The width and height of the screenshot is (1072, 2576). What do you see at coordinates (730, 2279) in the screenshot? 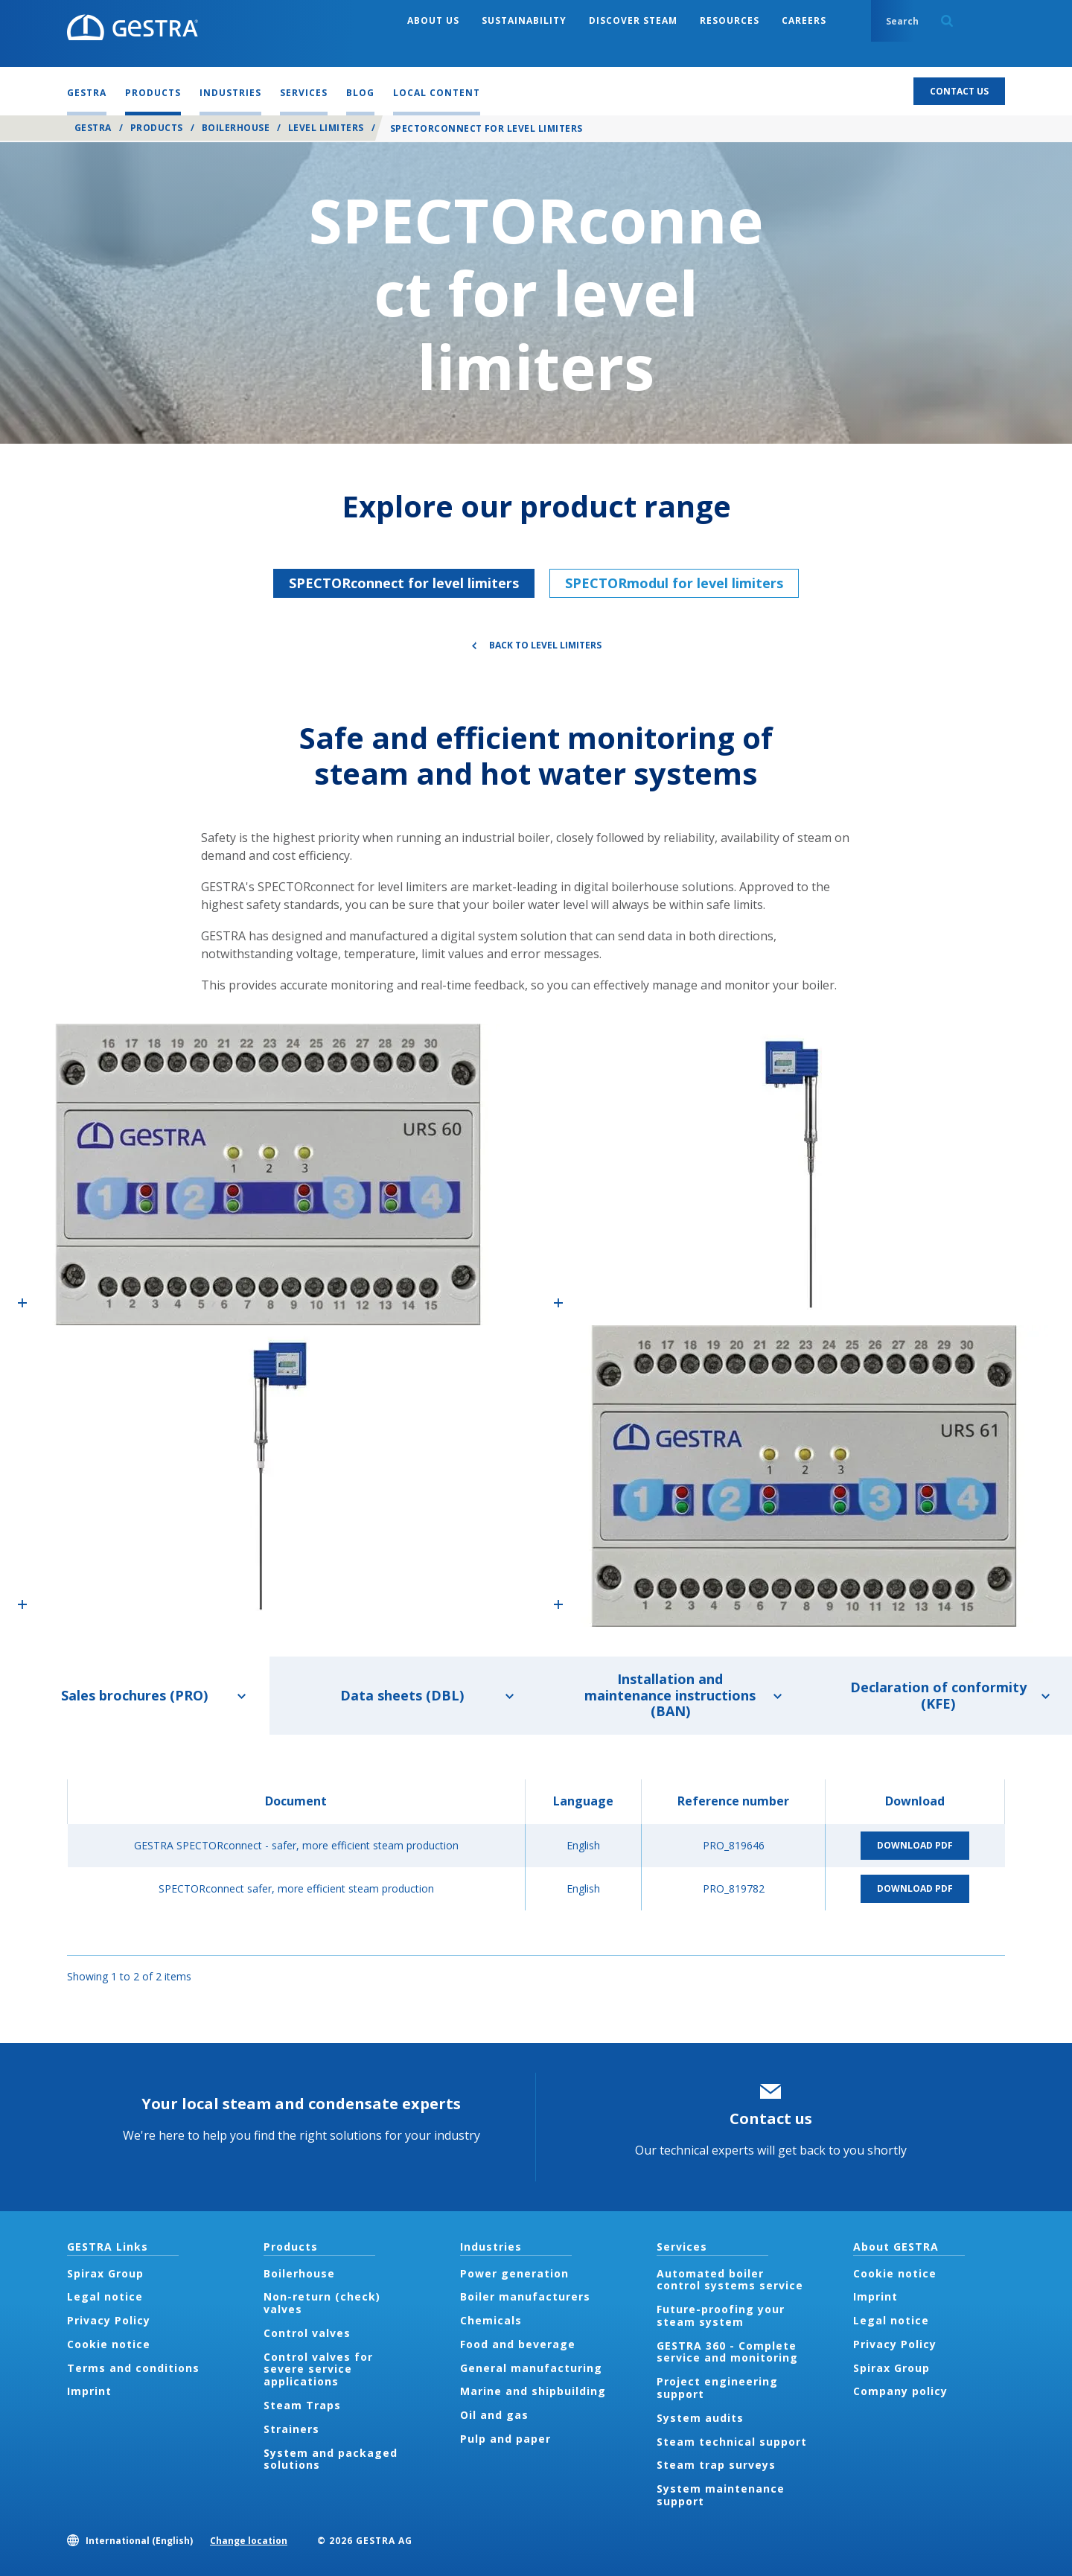
I see `Automated boiler control systems service` at bounding box center [730, 2279].